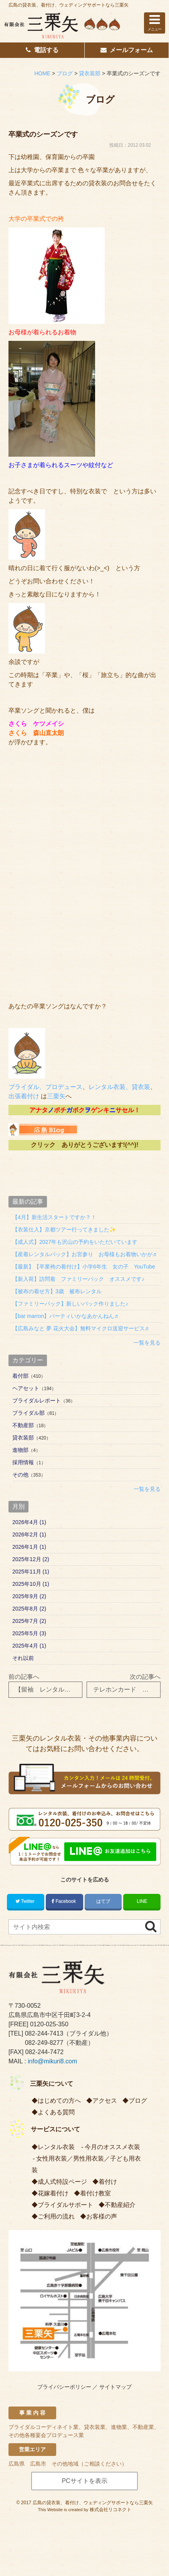 The width and height of the screenshot is (169, 2576). I want to click on よくある質問, so click(56, 2112).